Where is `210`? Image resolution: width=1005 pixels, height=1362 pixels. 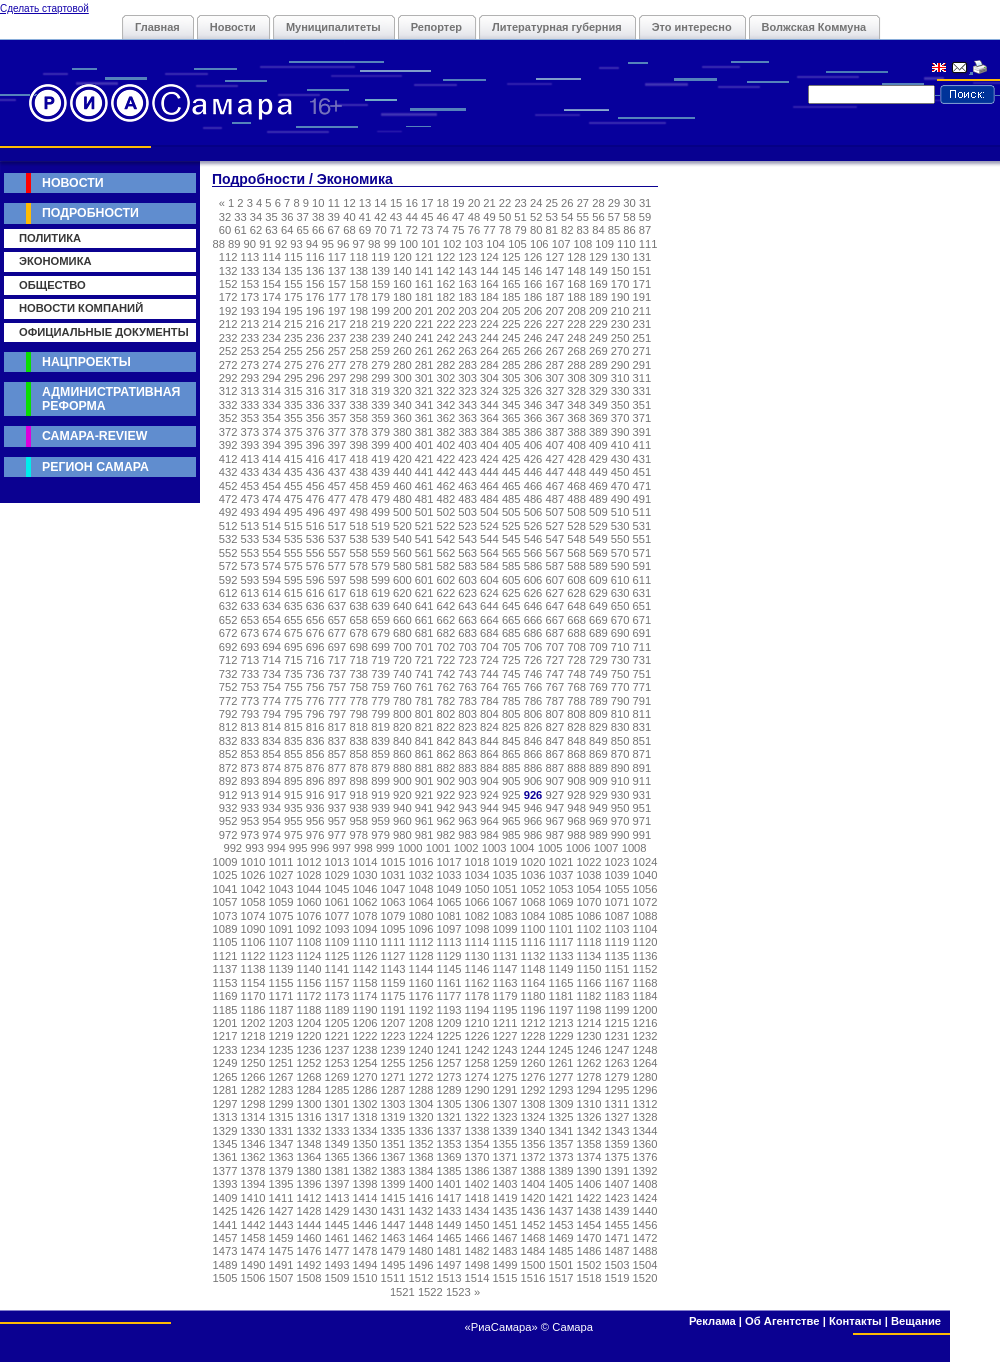
210 is located at coordinates (620, 311).